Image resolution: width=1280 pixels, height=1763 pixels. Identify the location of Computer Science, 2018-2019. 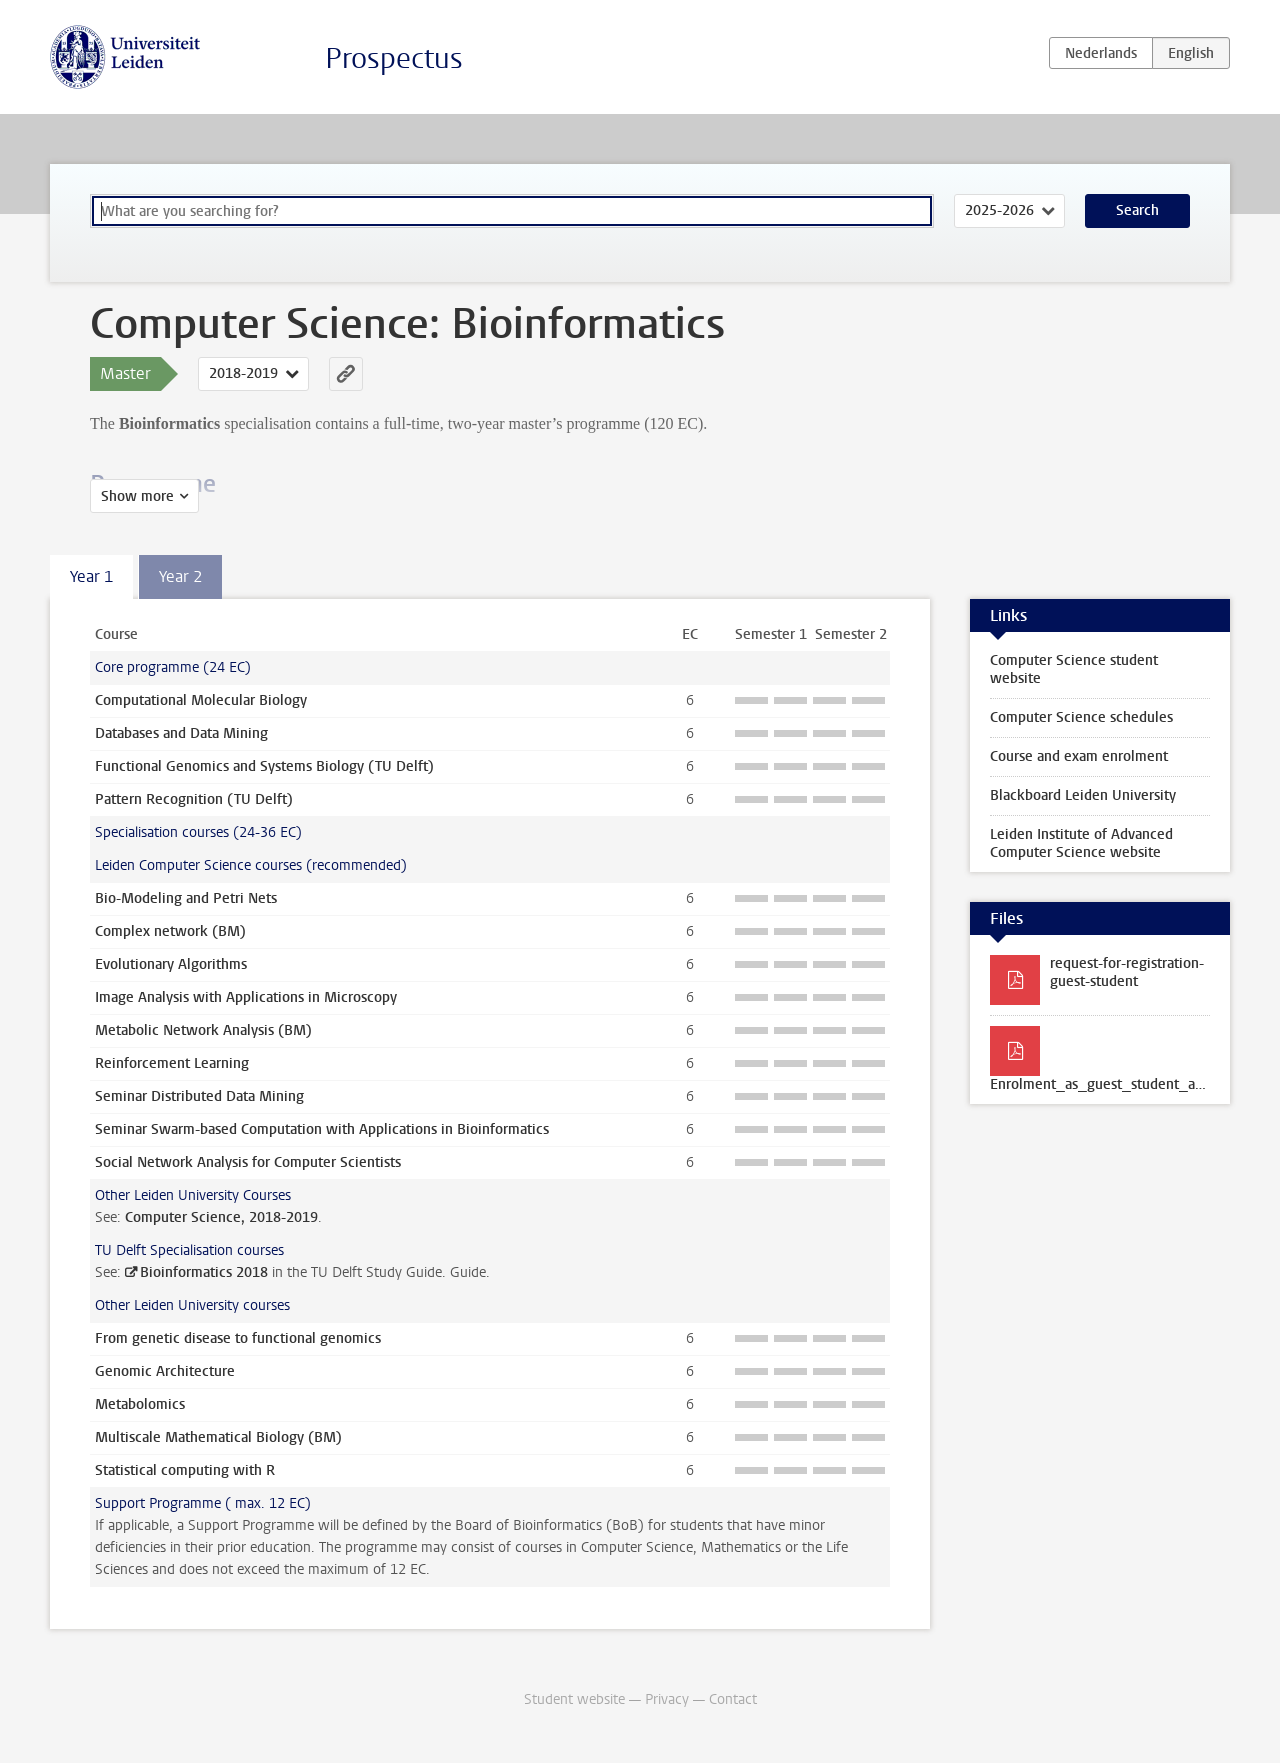
(221, 1217).